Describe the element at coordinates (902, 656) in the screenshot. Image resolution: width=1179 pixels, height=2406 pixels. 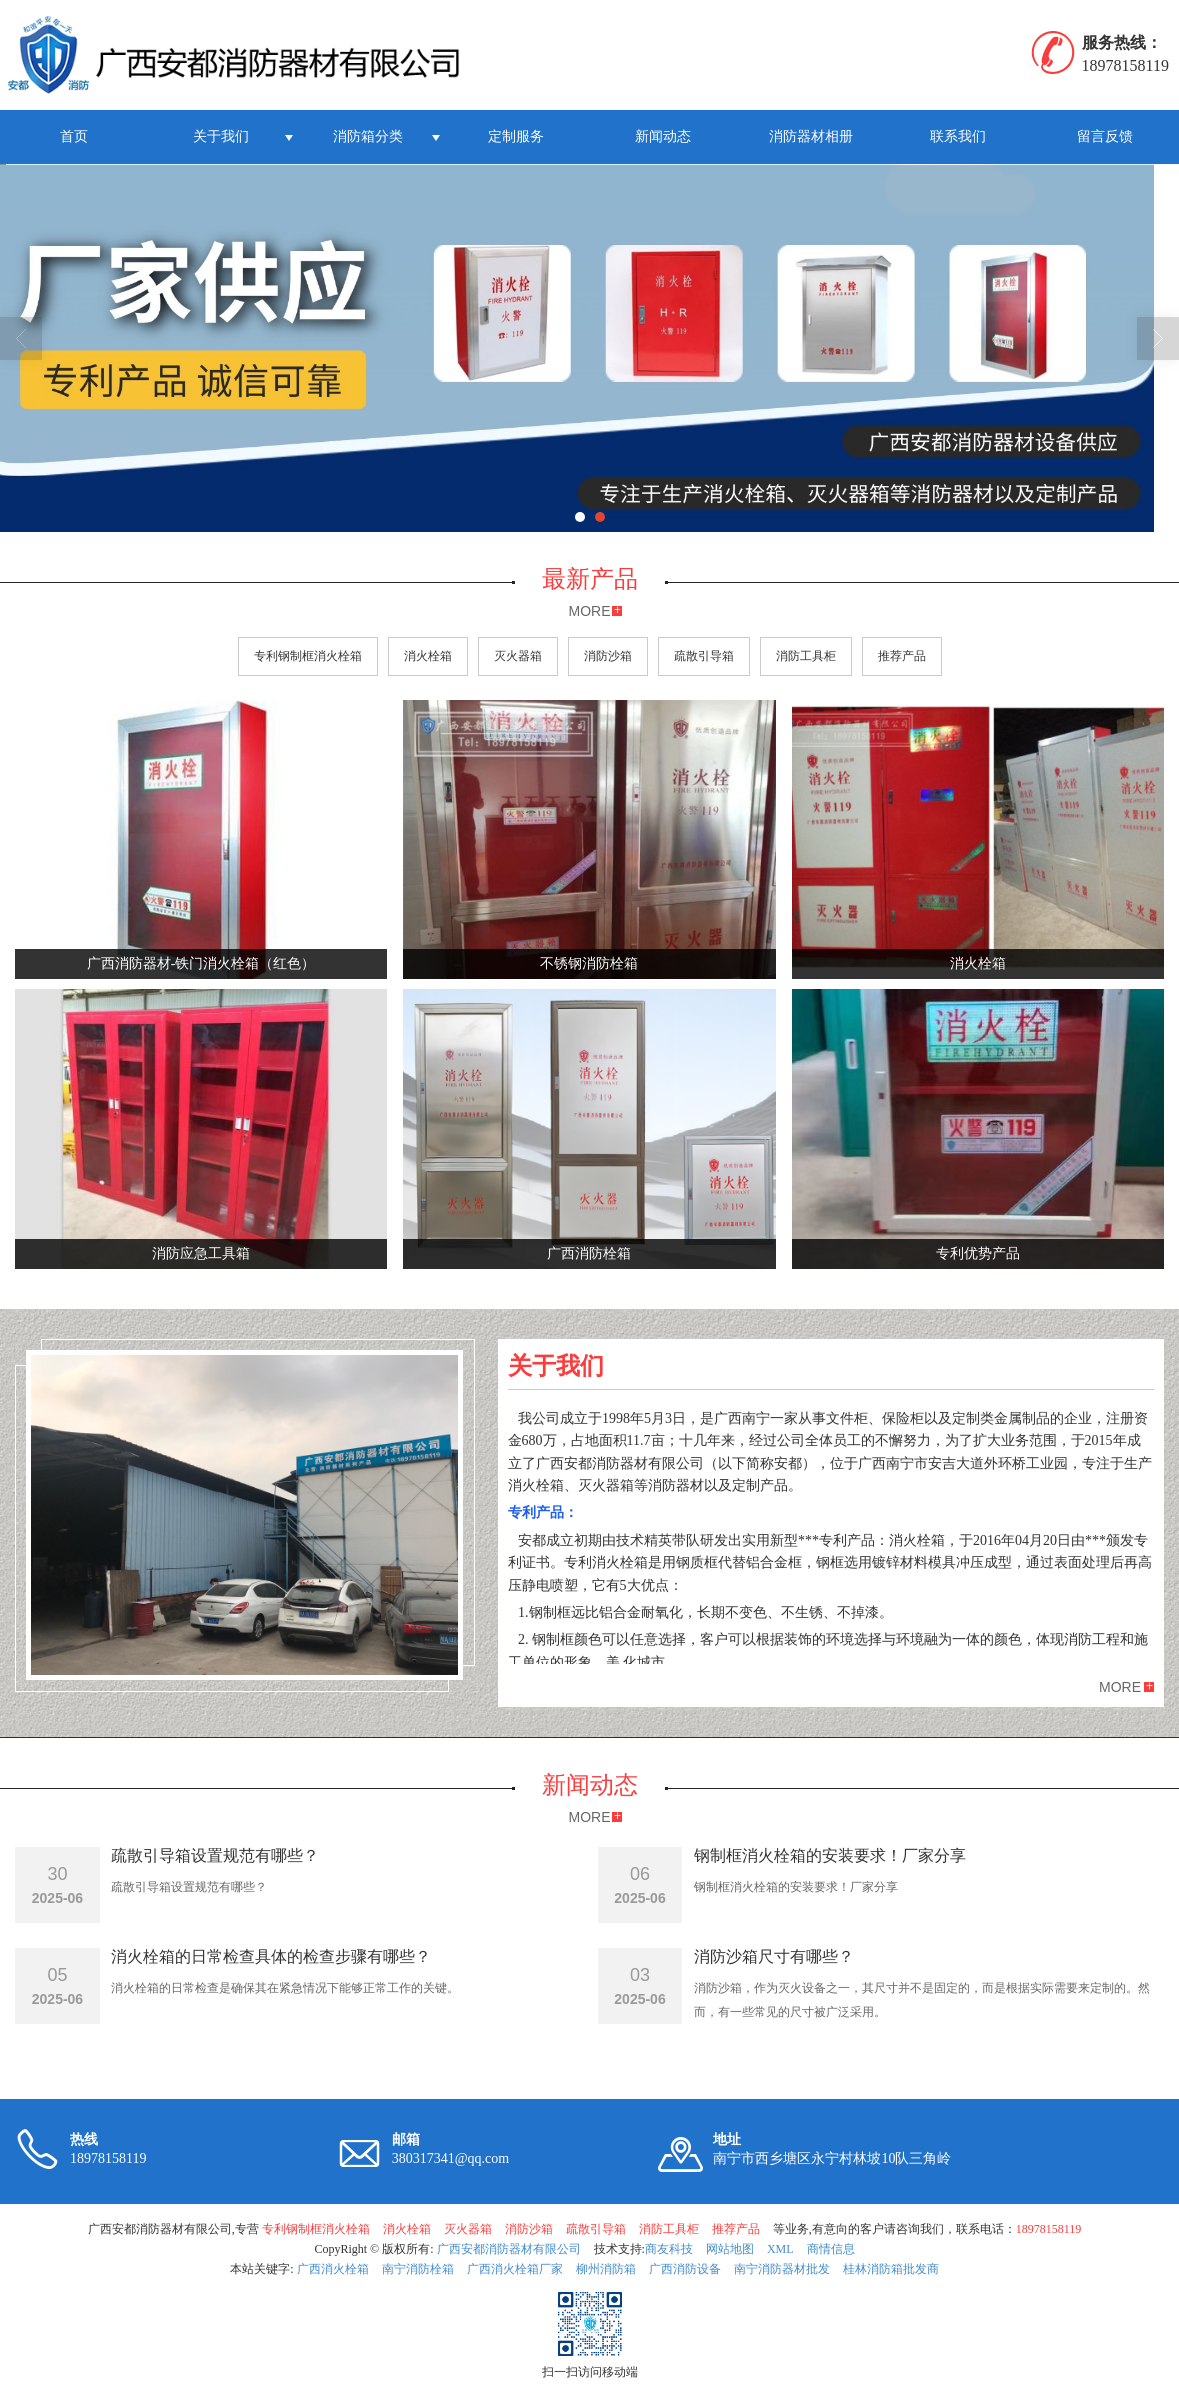
I see `推荐产品` at that location.